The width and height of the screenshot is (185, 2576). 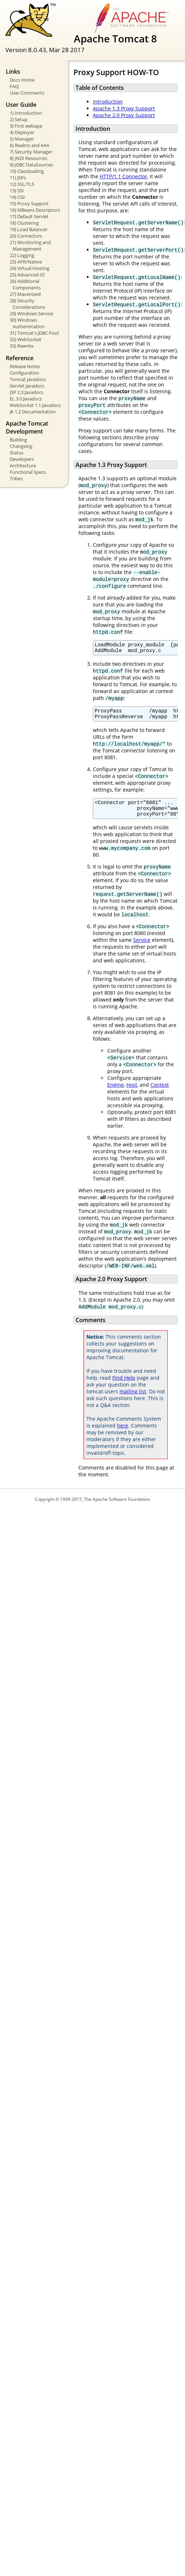 What do you see at coordinates (27, 274) in the screenshot?
I see `25) Advanced IO` at bounding box center [27, 274].